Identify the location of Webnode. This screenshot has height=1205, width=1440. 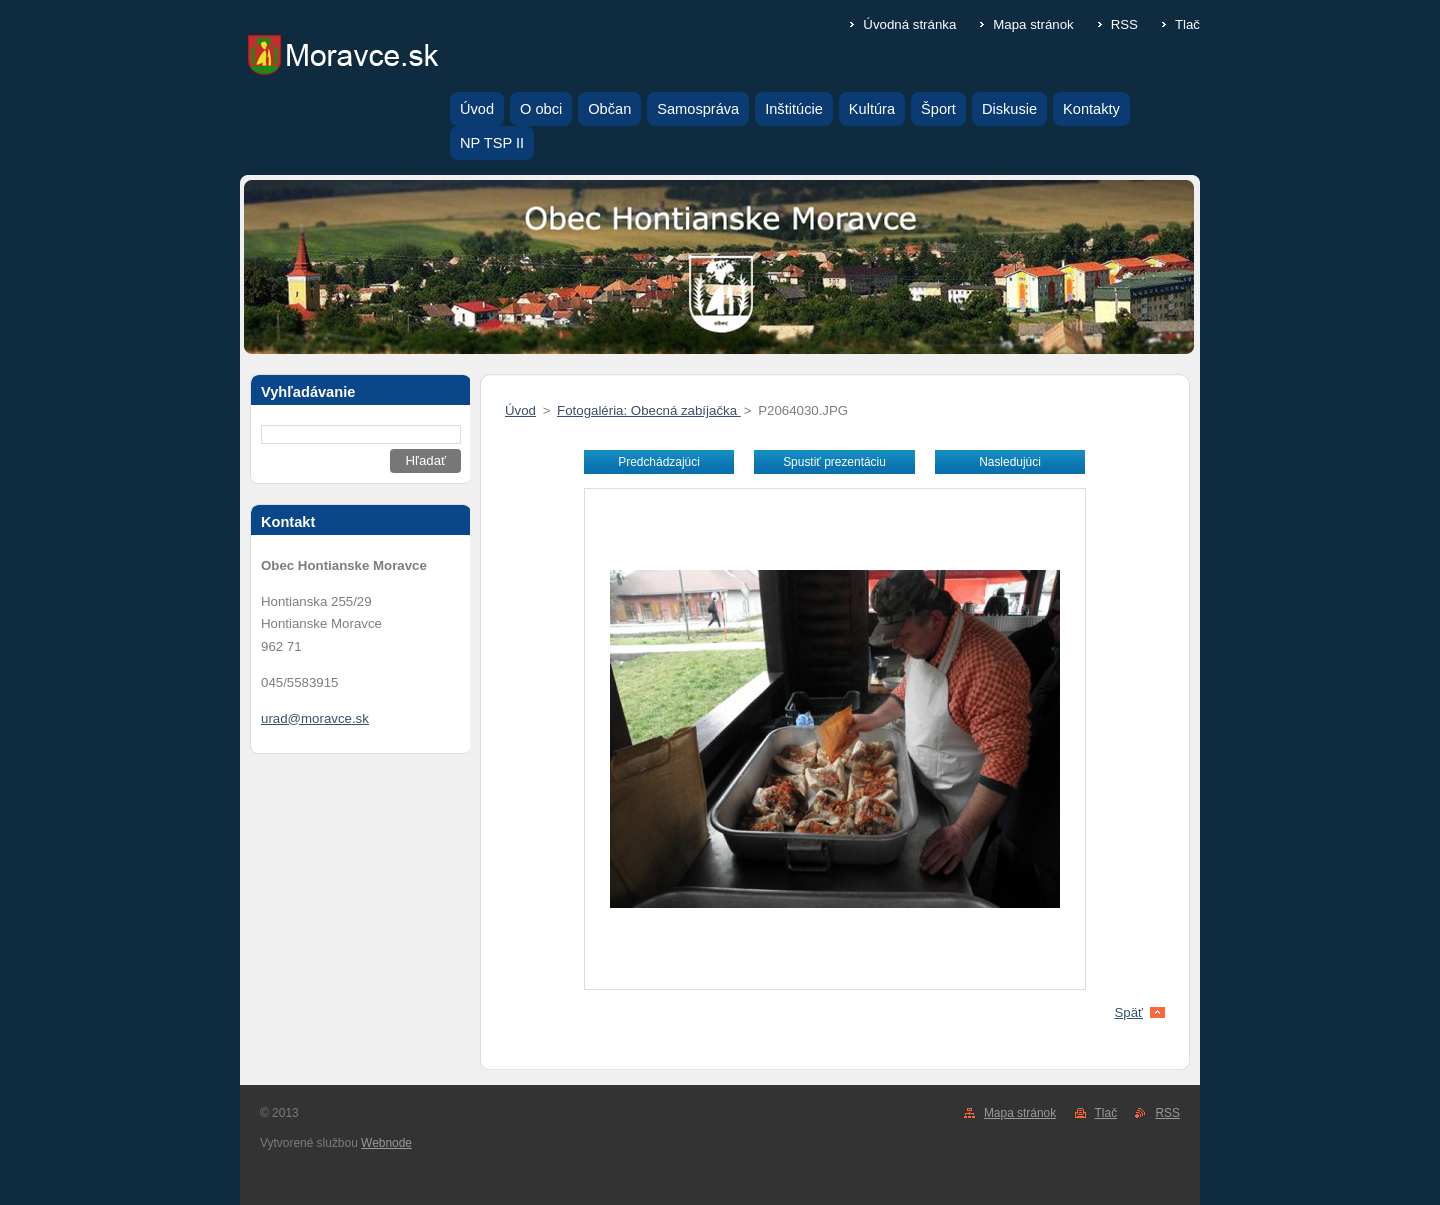
(386, 1143).